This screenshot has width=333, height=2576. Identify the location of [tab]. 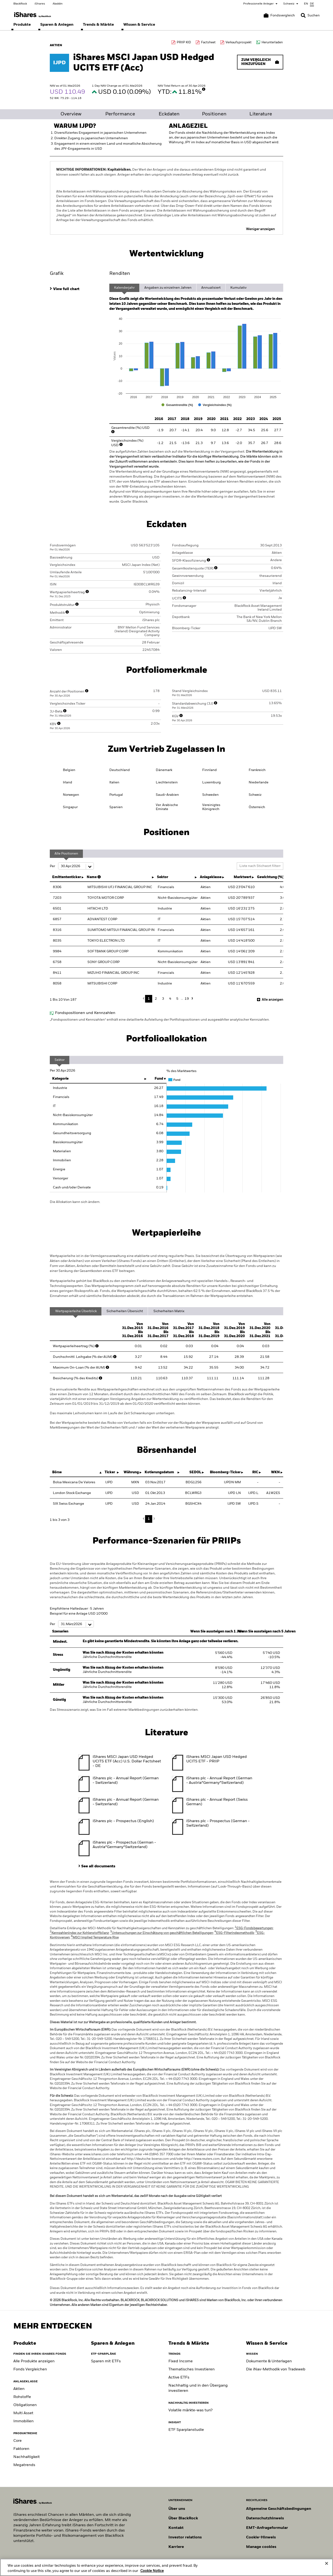
(77, 288).